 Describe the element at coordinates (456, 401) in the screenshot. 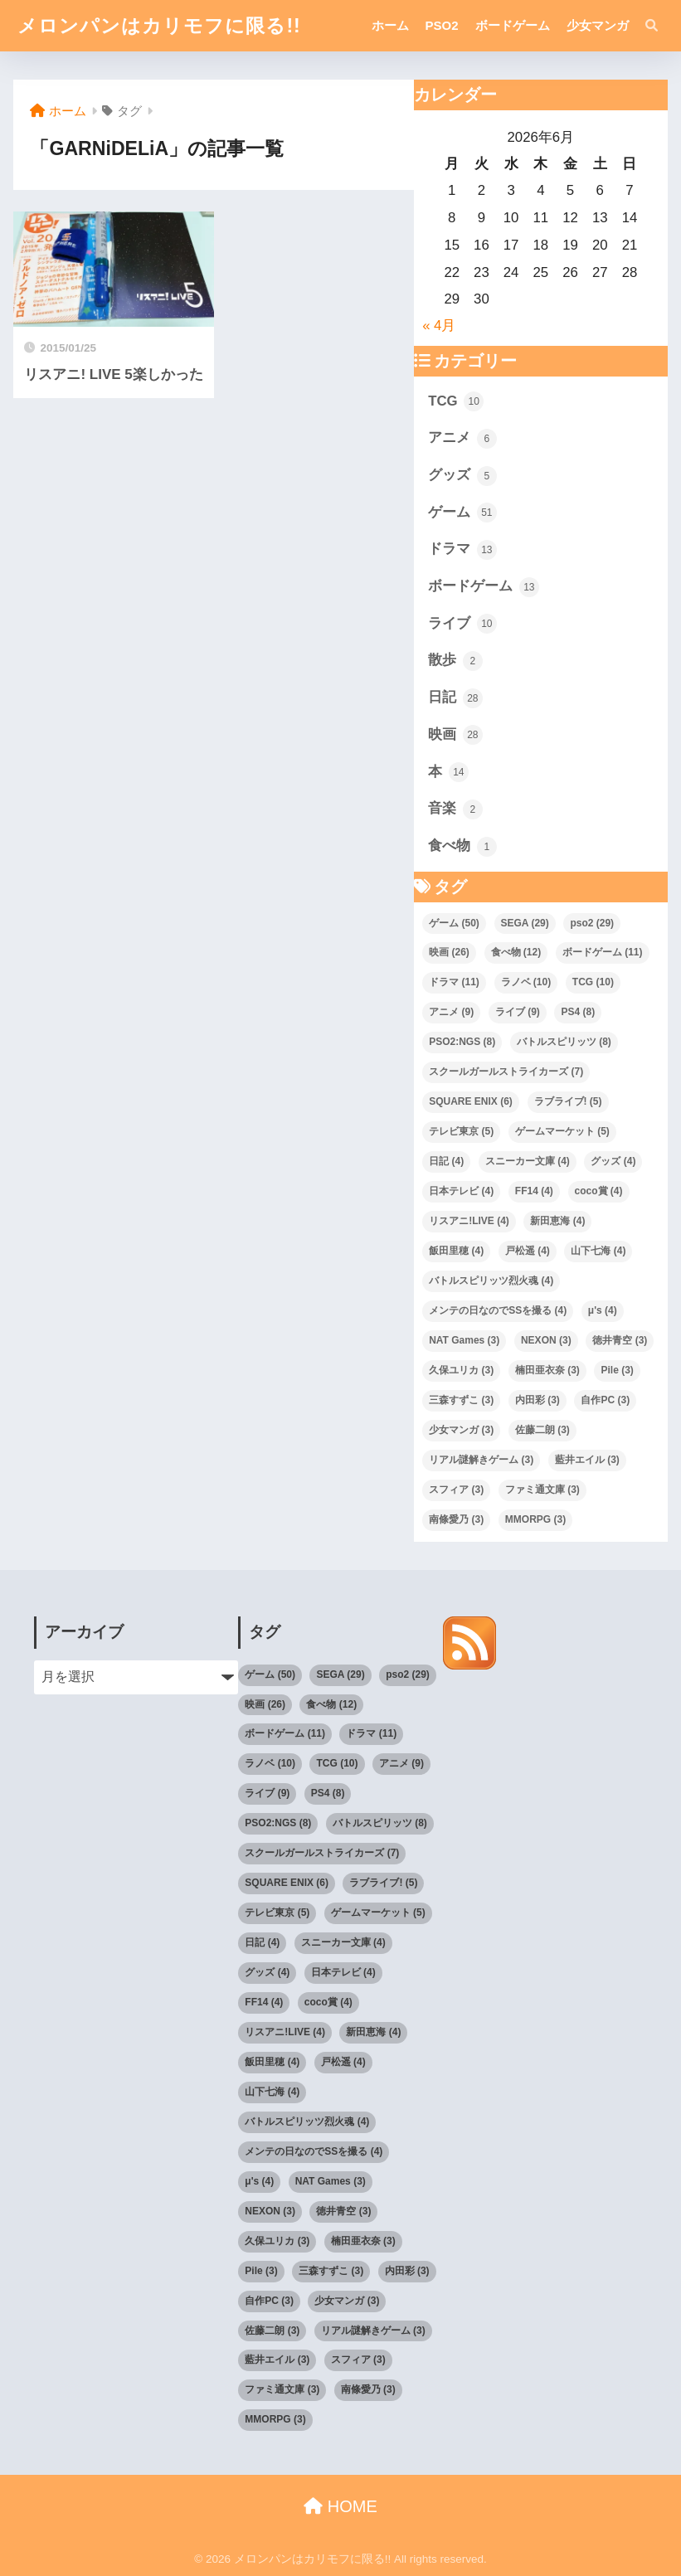

I see `TCG` at that location.